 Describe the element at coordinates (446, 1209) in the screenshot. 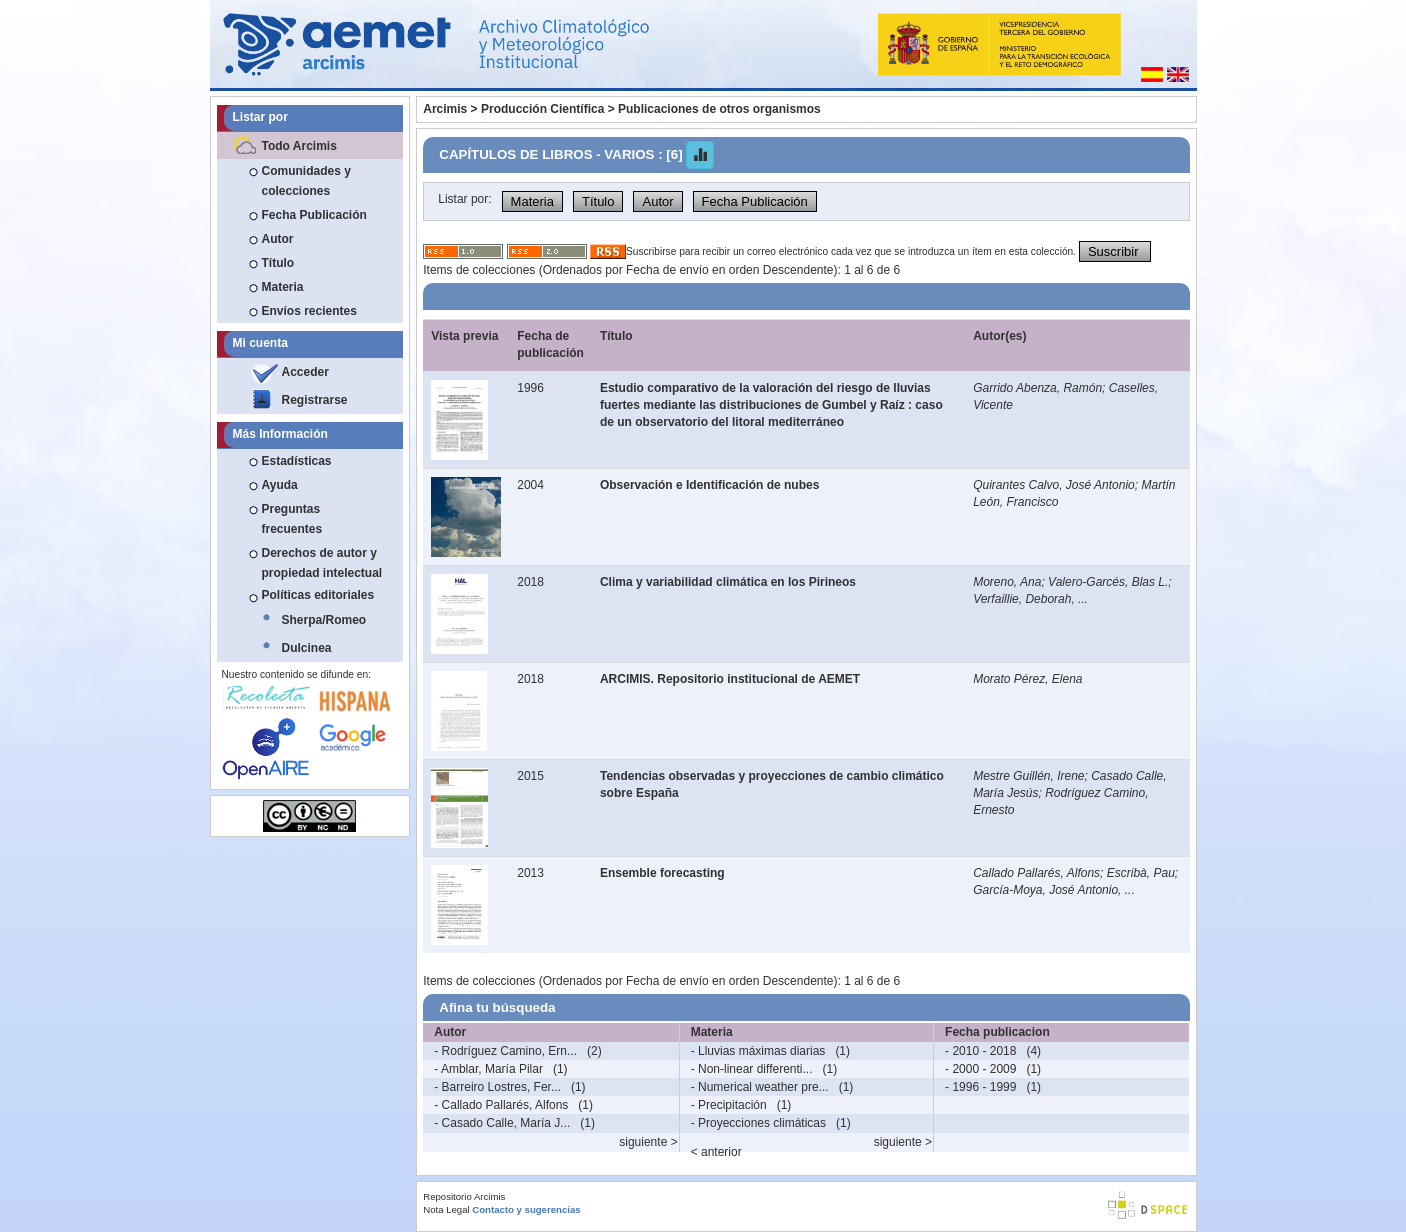

I see `Nota Legal` at that location.